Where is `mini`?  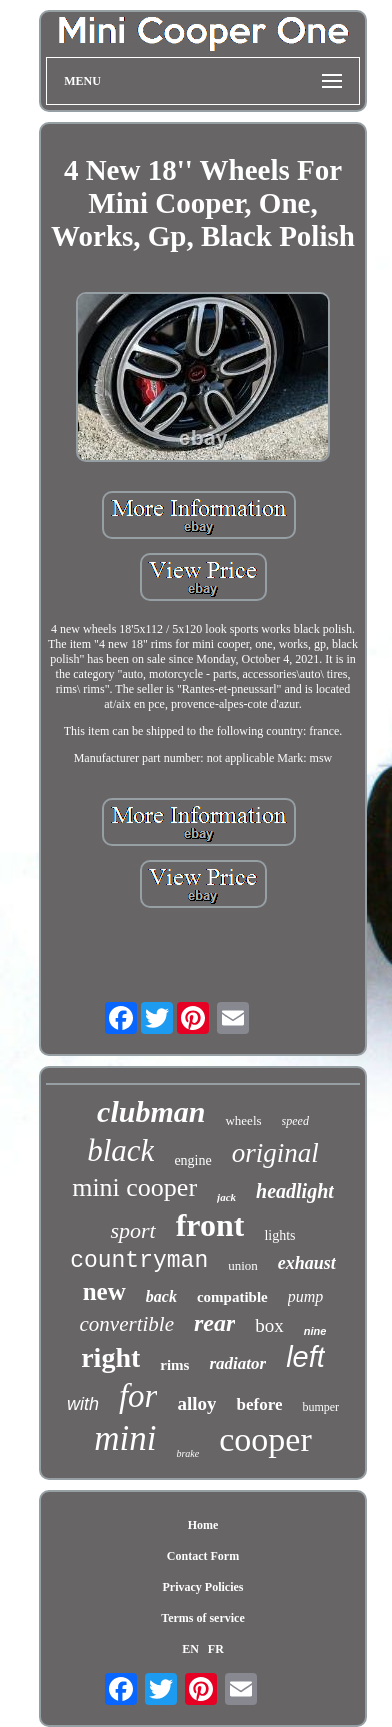 mini is located at coordinates (125, 1438).